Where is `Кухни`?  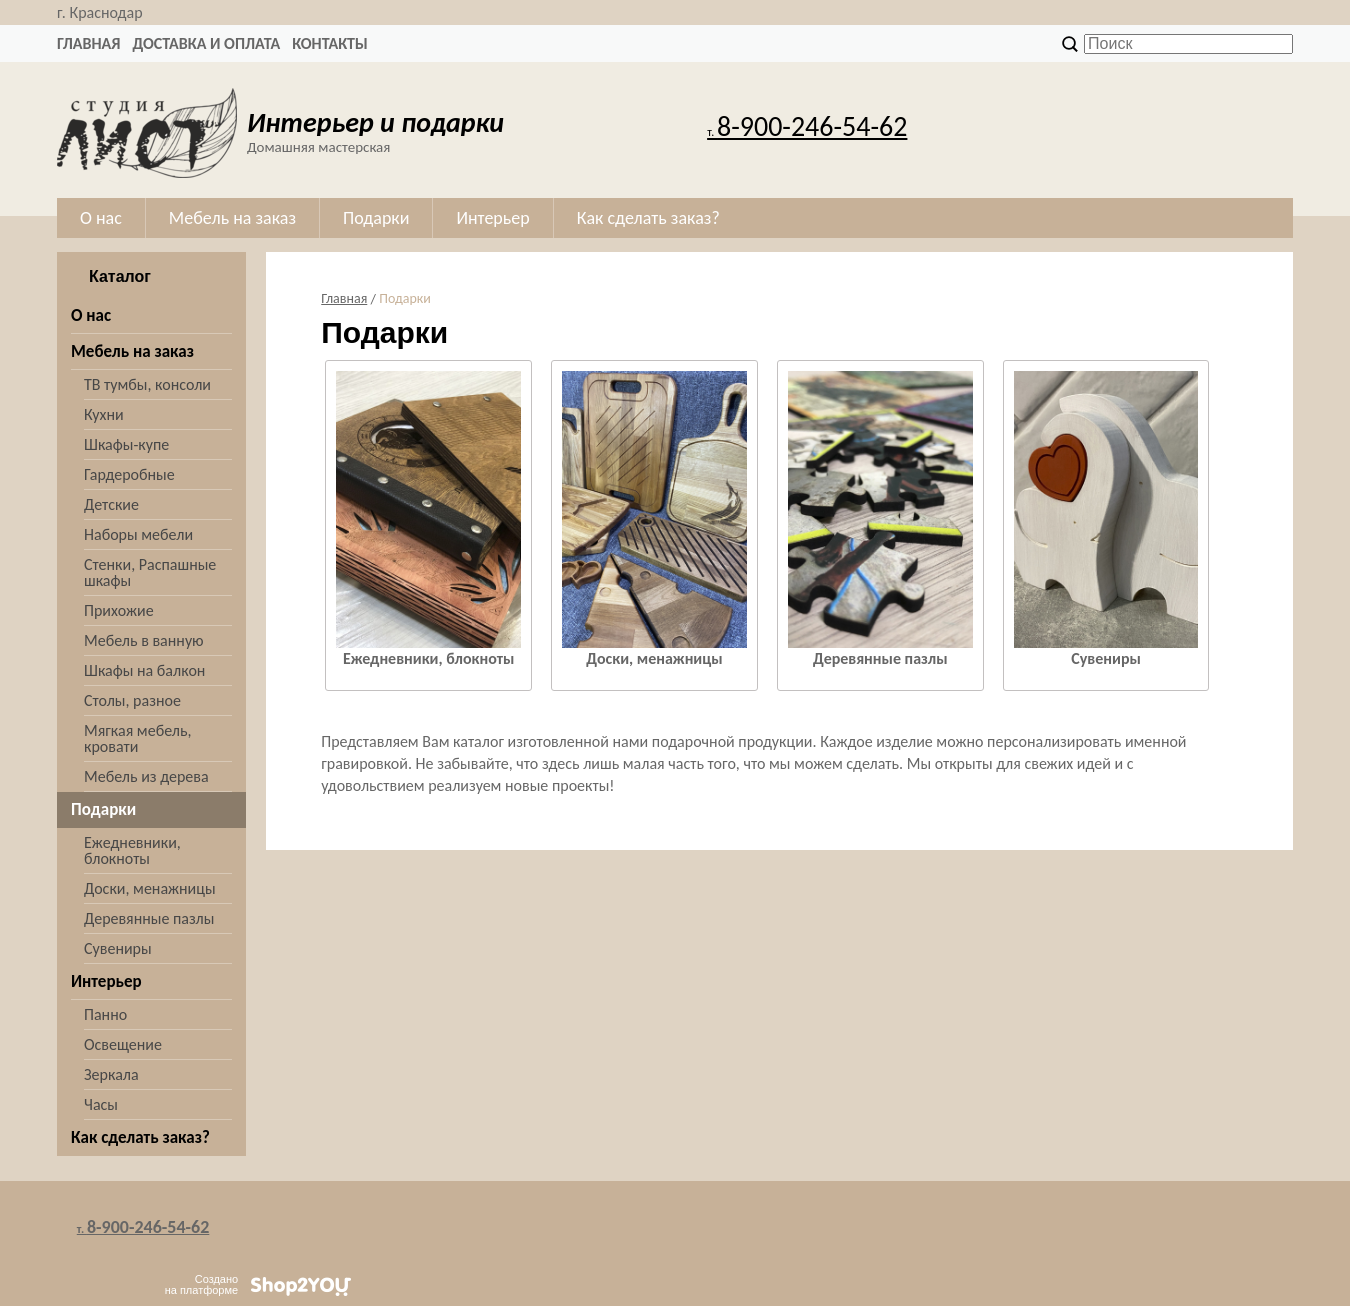
Кухни is located at coordinates (104, 414).